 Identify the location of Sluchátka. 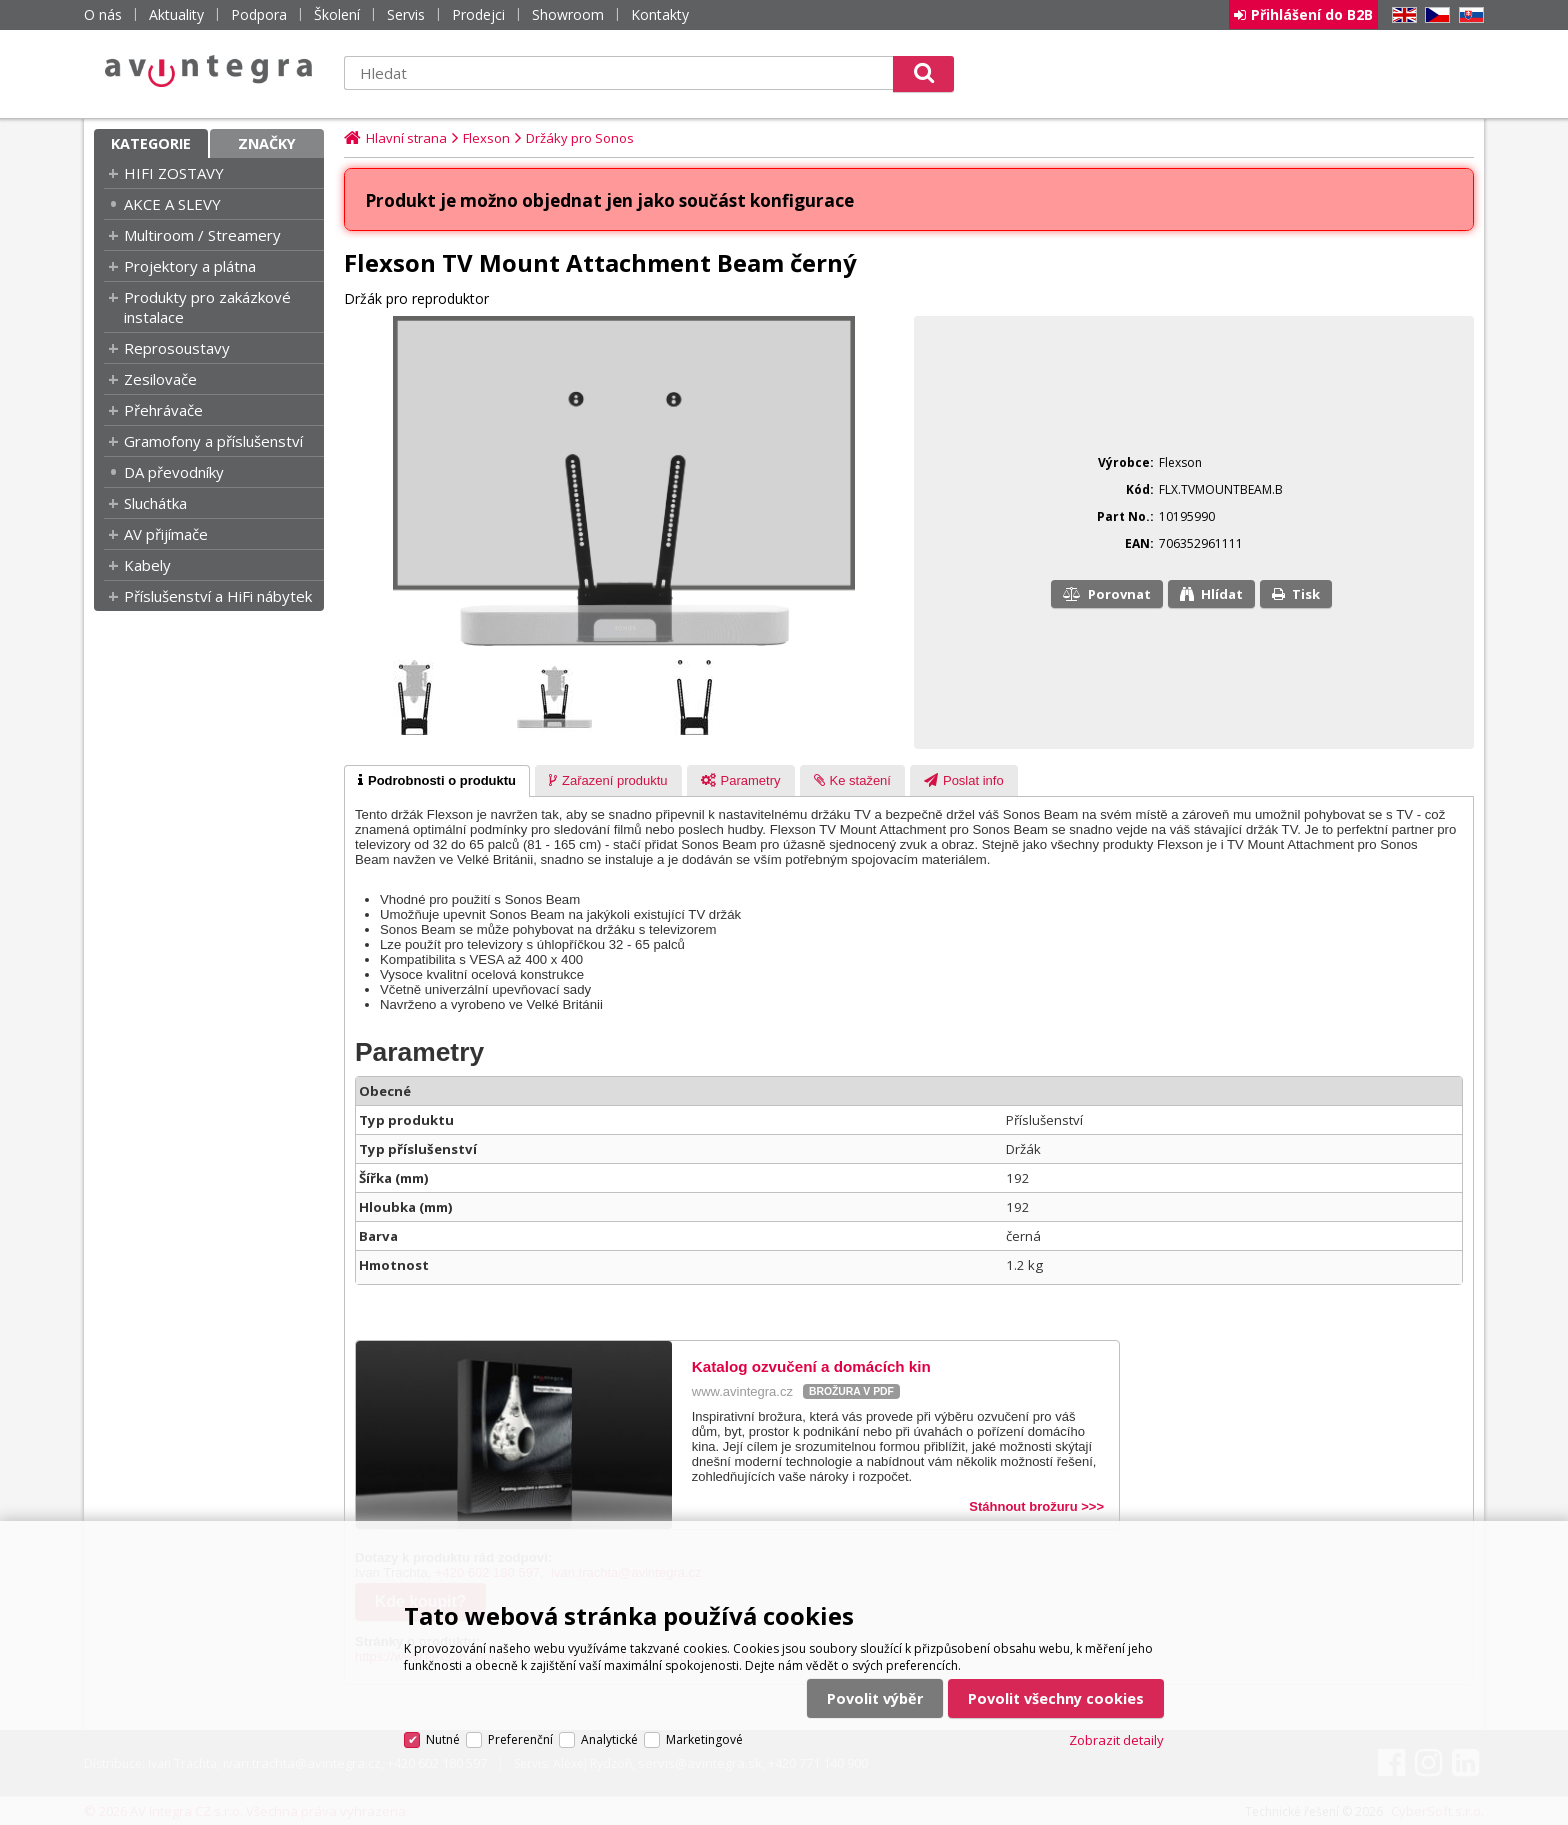
(155, 503).